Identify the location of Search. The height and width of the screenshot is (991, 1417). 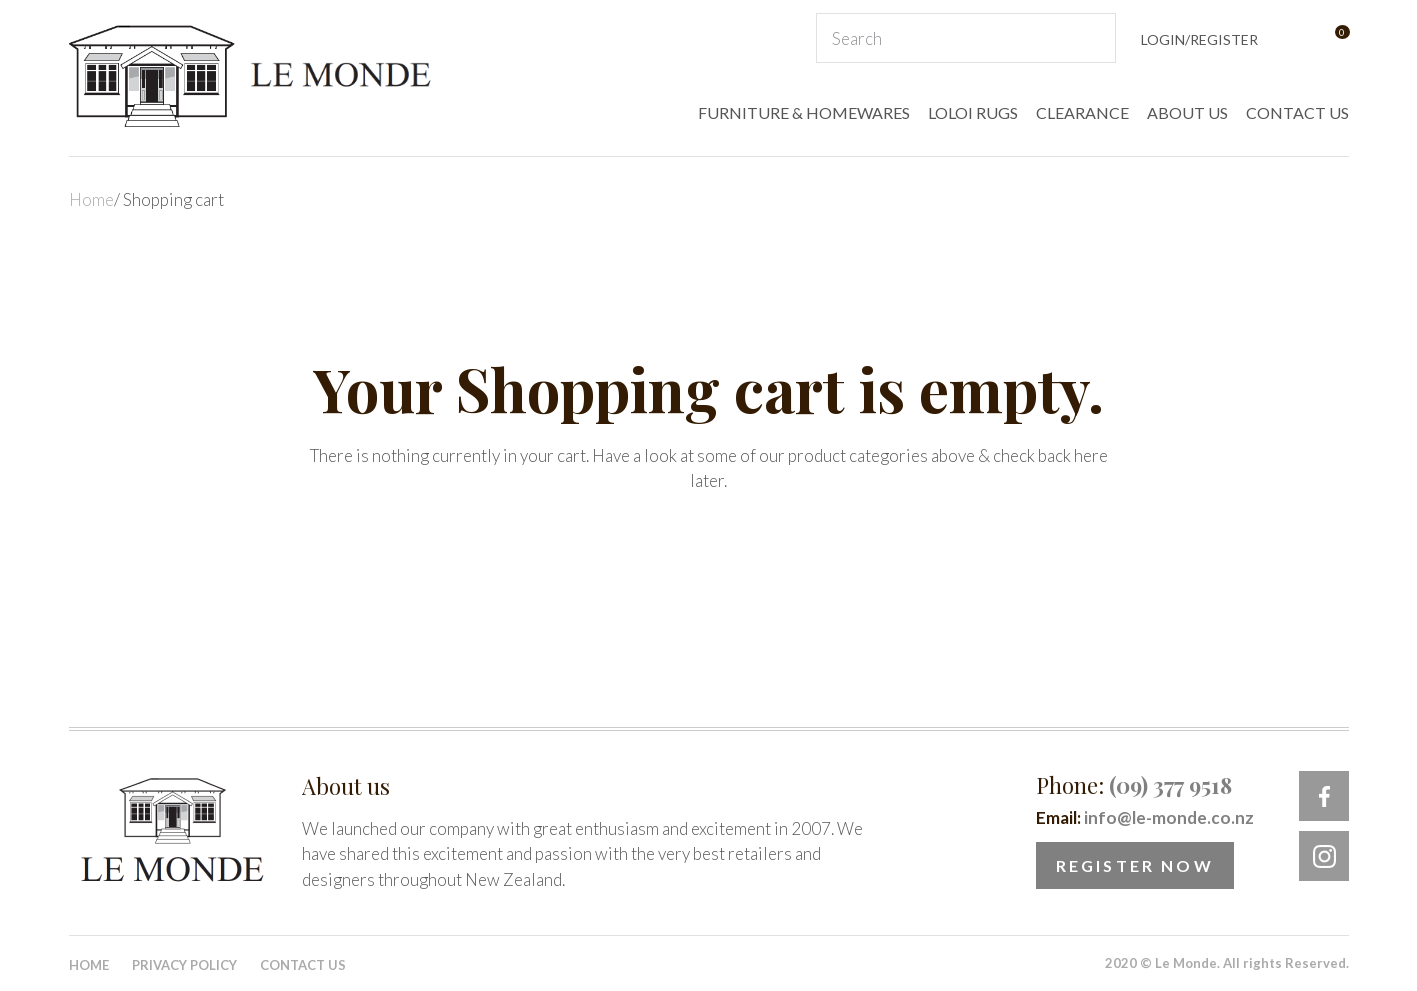
(1092, 38).